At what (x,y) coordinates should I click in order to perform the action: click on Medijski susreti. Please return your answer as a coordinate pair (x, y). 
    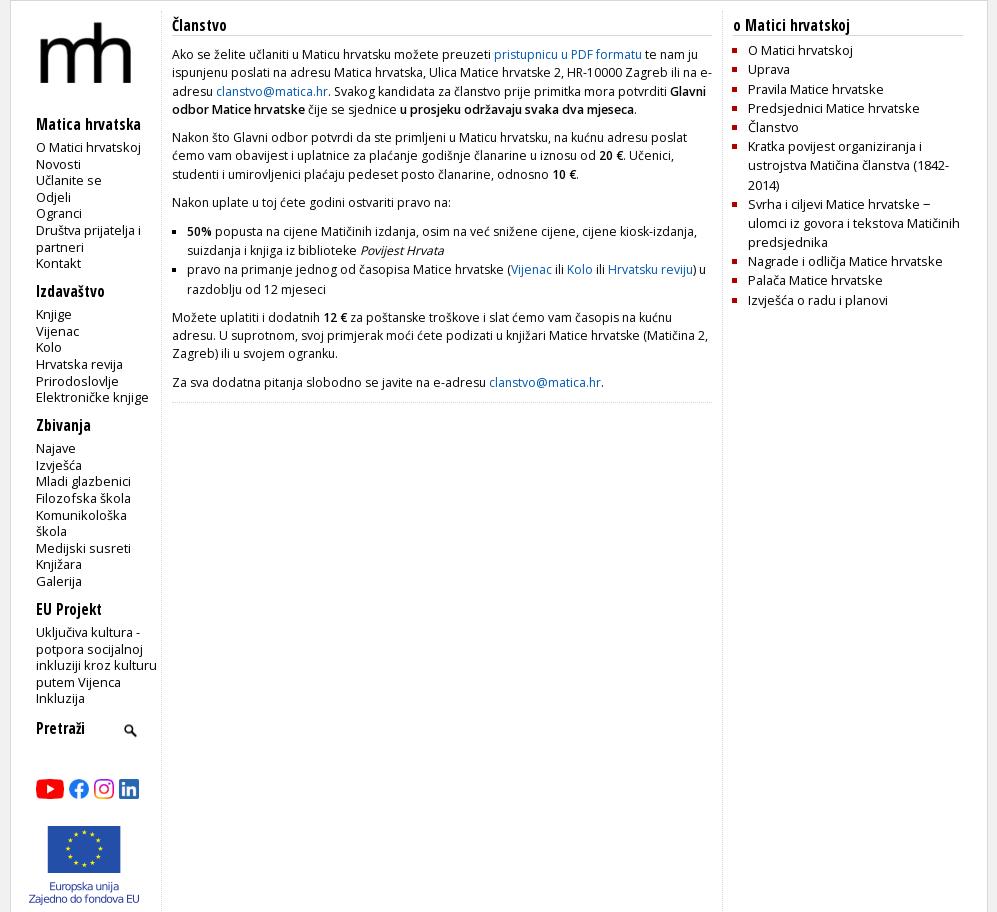
    Looking at the image, I should click on (83, 548).